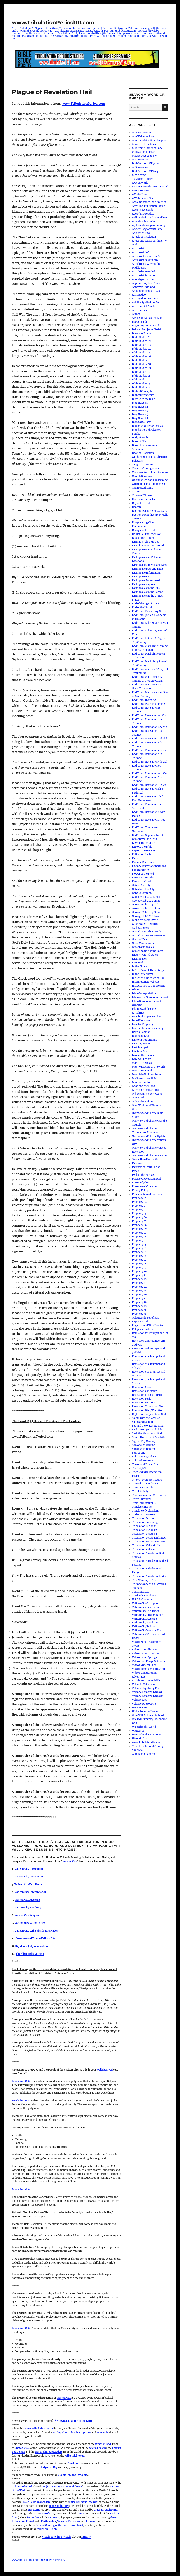  Describe the element at coordinates (146, 1742) in the screenshot. I see `www.Tribulation101.com` at that location.